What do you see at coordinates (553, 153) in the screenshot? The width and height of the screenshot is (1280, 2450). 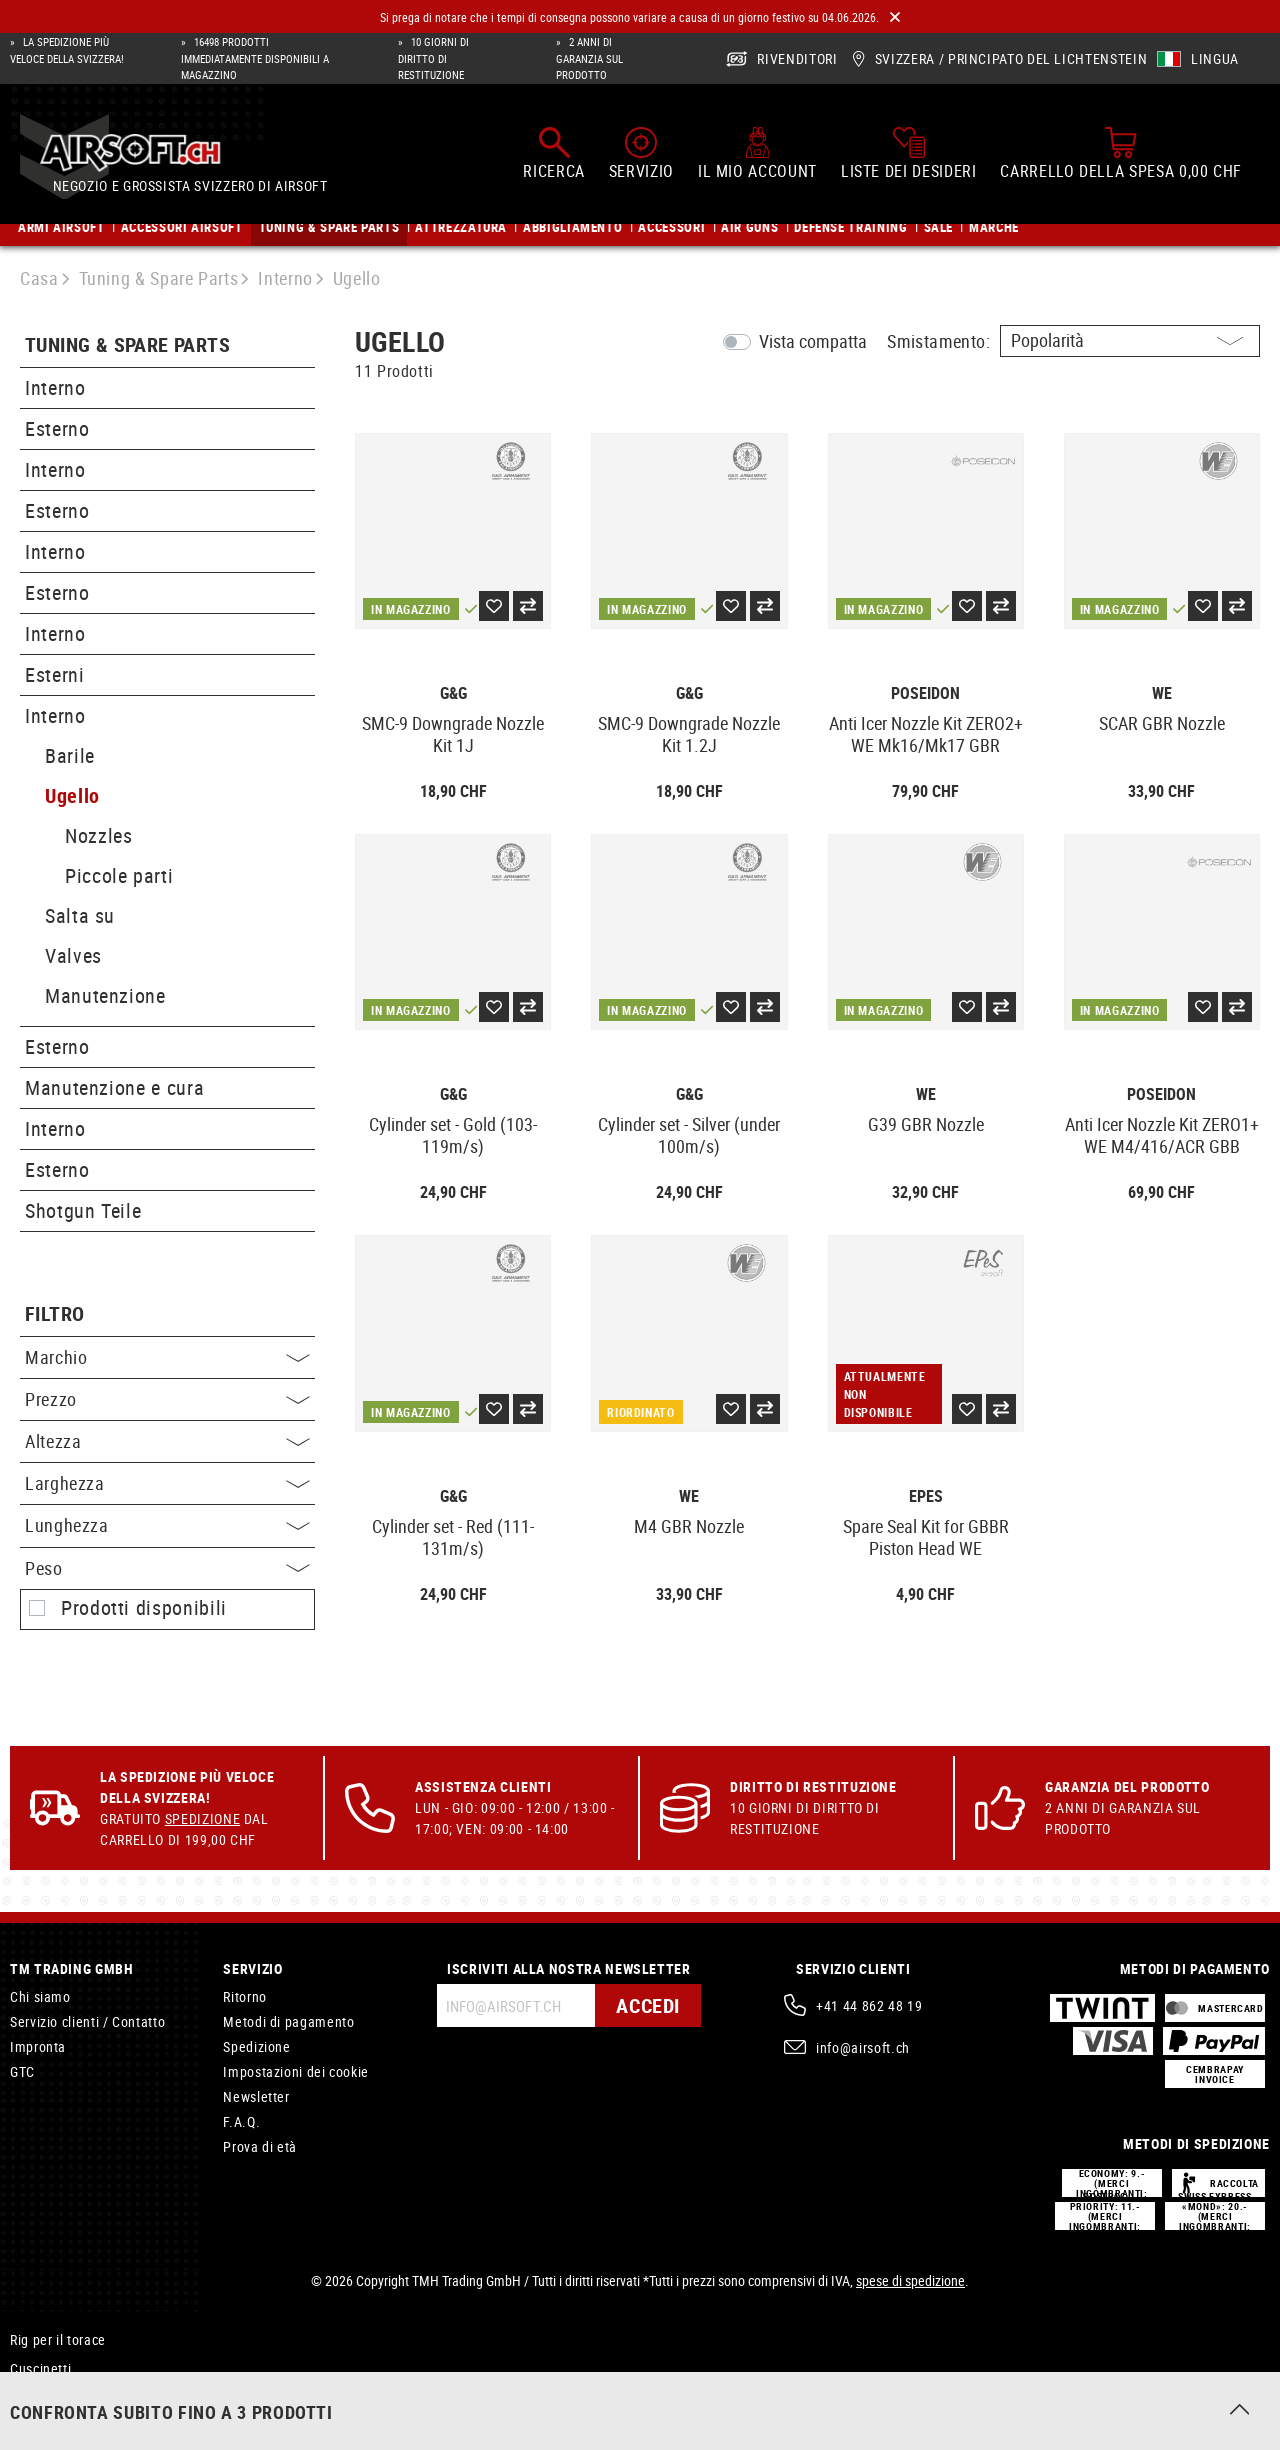 I see `[Ricerca]` at bounding box center [553, 153].